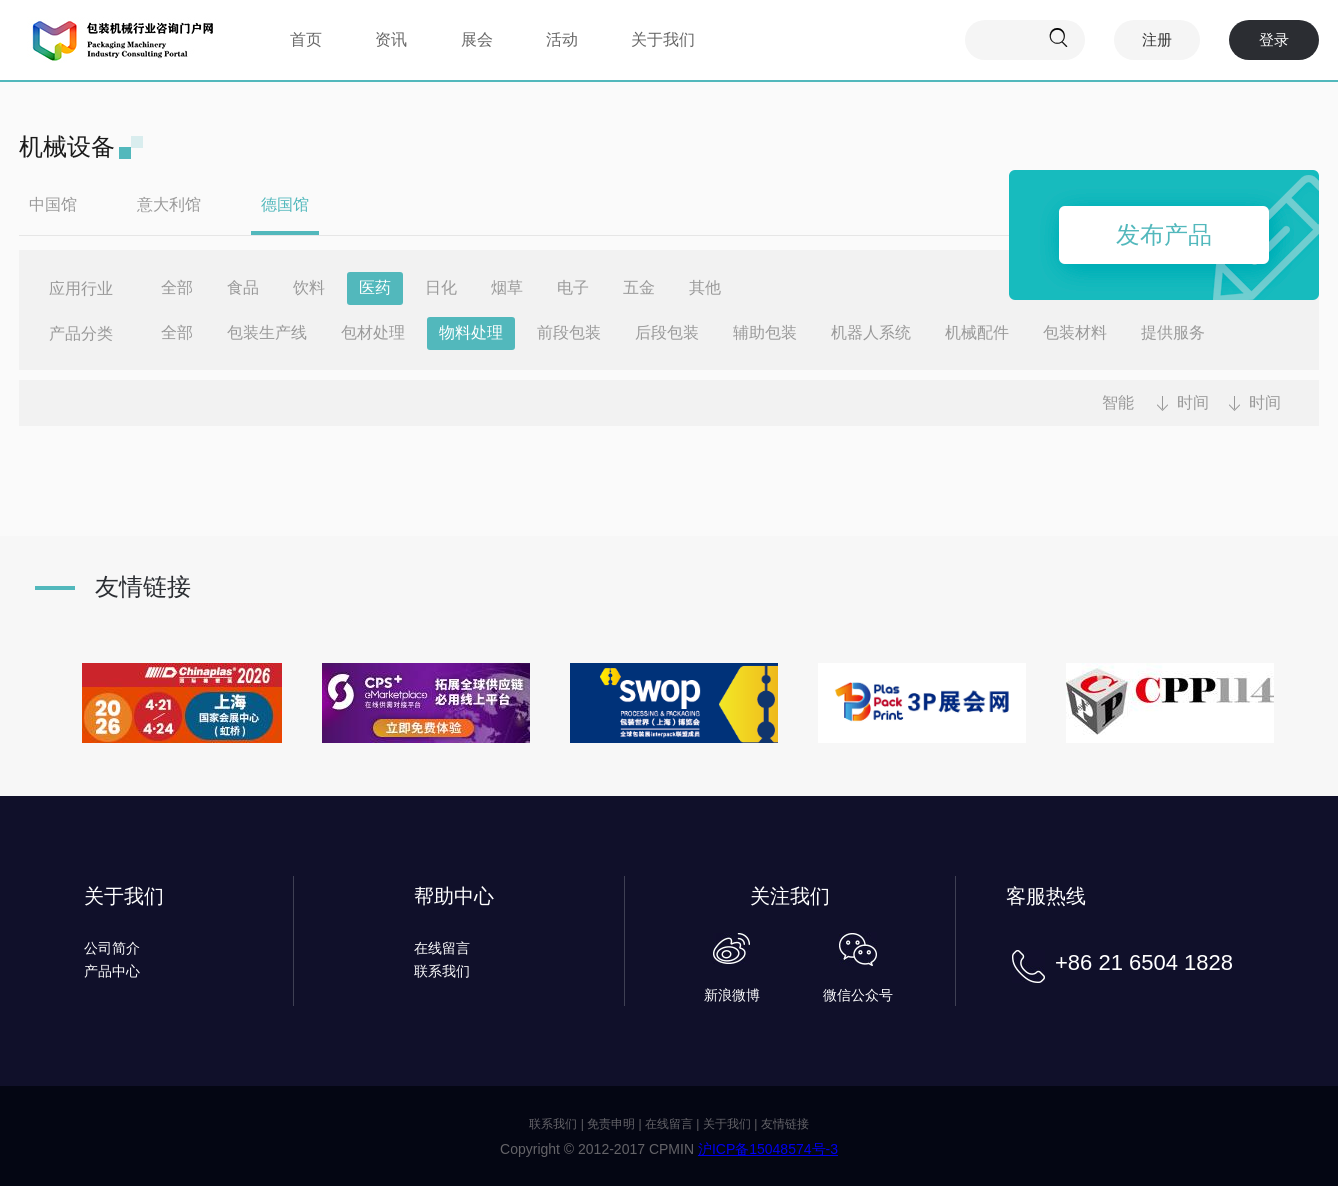 This screenshot has height=1186, width=1338. What do you see at coordinates (441, 287) in the screenshot?
I see `日化` at bounding box center [441, 287].